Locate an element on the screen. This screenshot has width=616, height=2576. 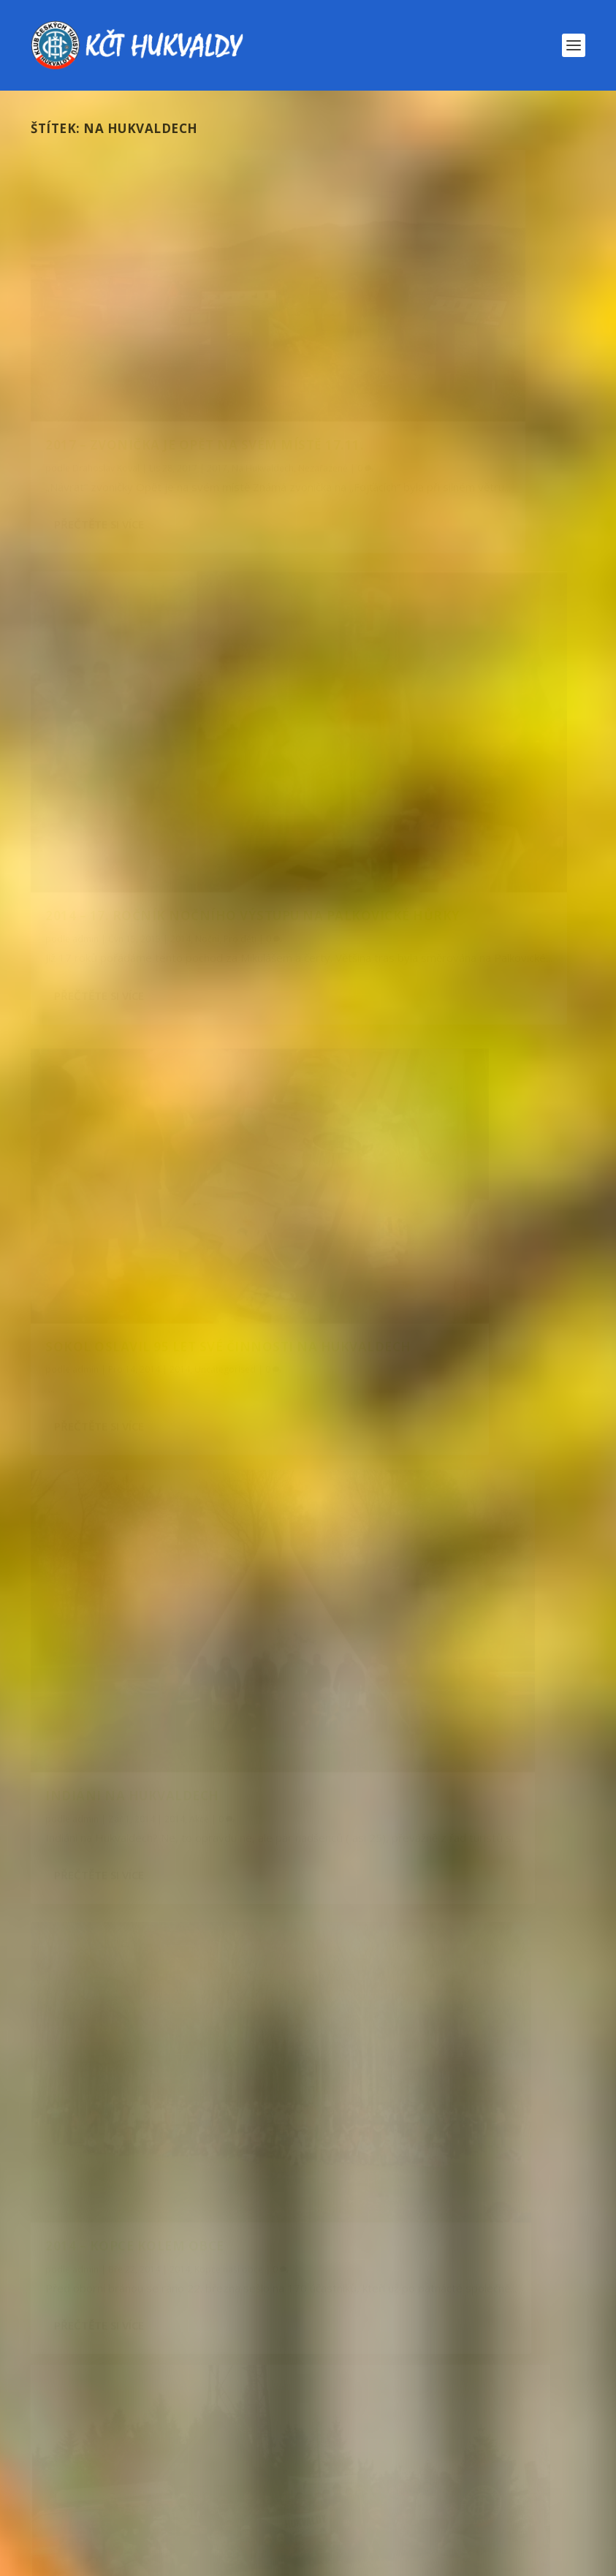
Babí hory [Babí hory (8 položek)] is located at coordinates (394, 2227).